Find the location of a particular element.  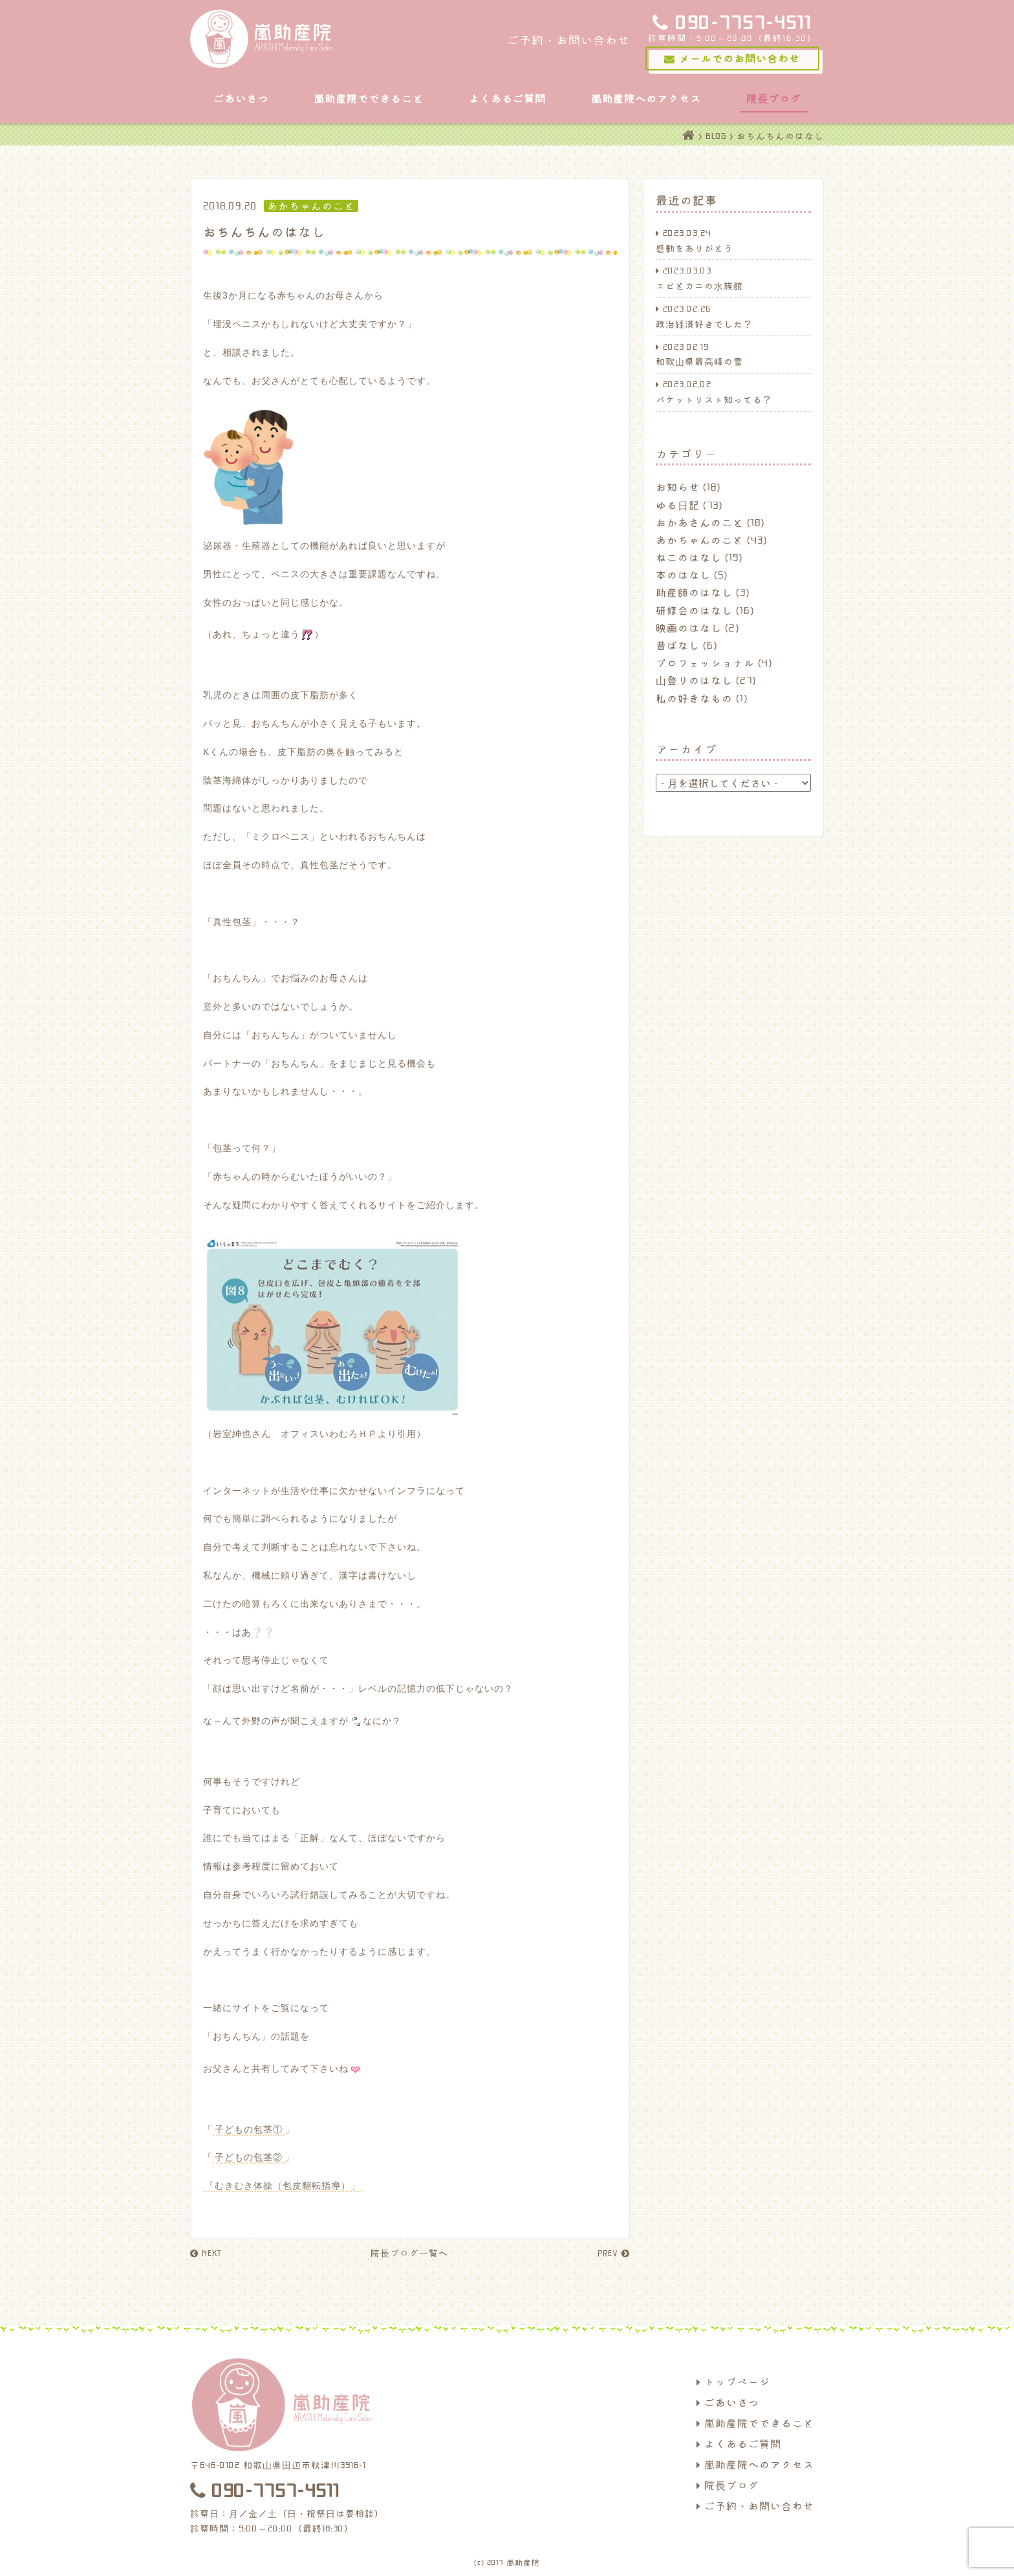

山登りのはなし is located at coordinates (694, 680).